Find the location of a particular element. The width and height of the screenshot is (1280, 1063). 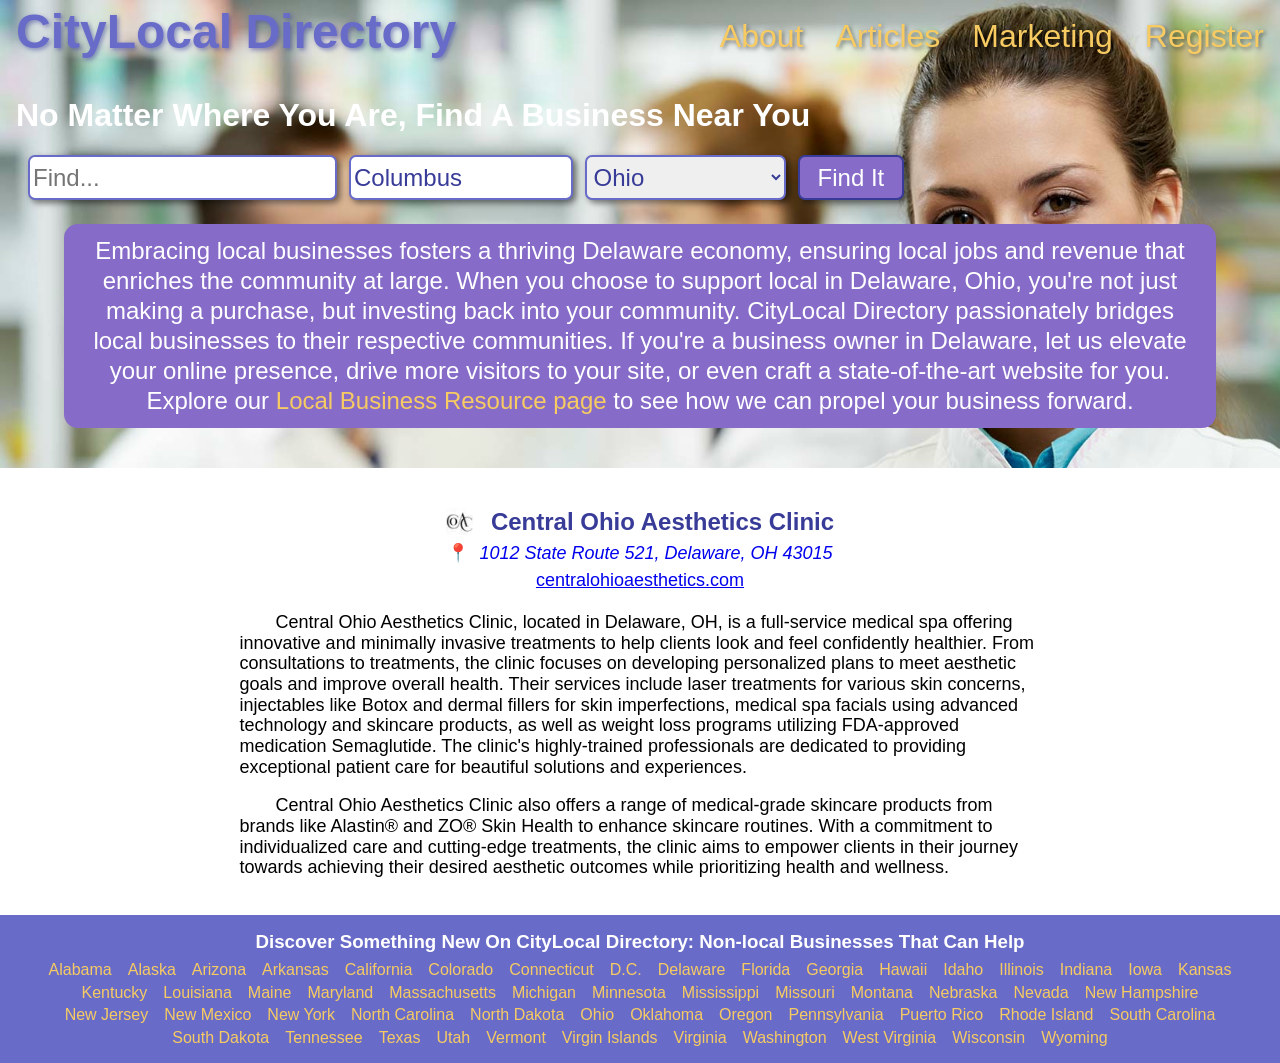

Hawaii is located at coordinates (903, 969).